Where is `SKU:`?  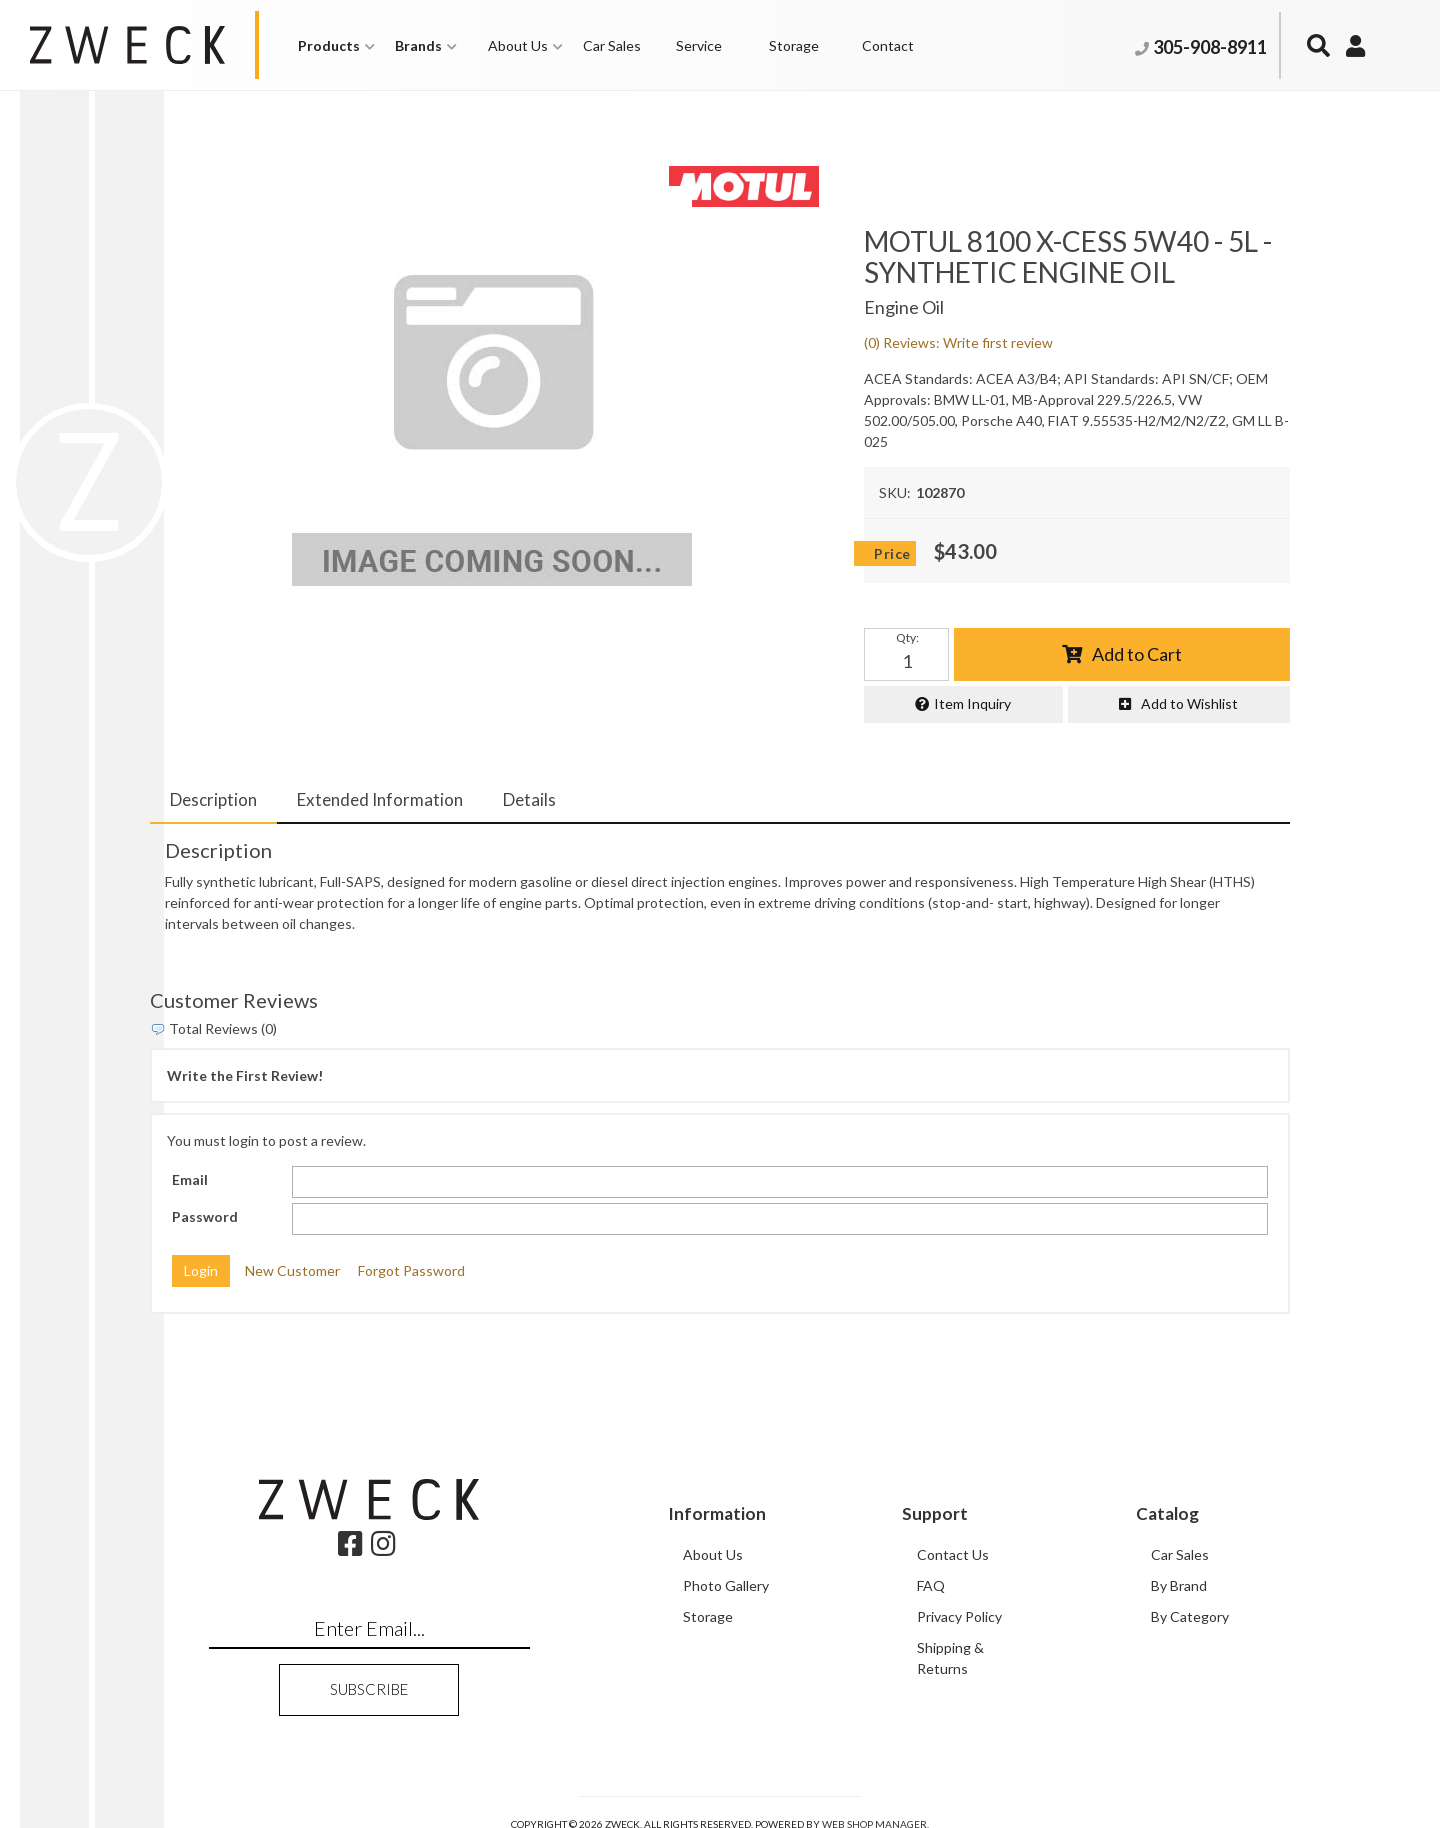
SKU: is located at coordinates (895, 492).